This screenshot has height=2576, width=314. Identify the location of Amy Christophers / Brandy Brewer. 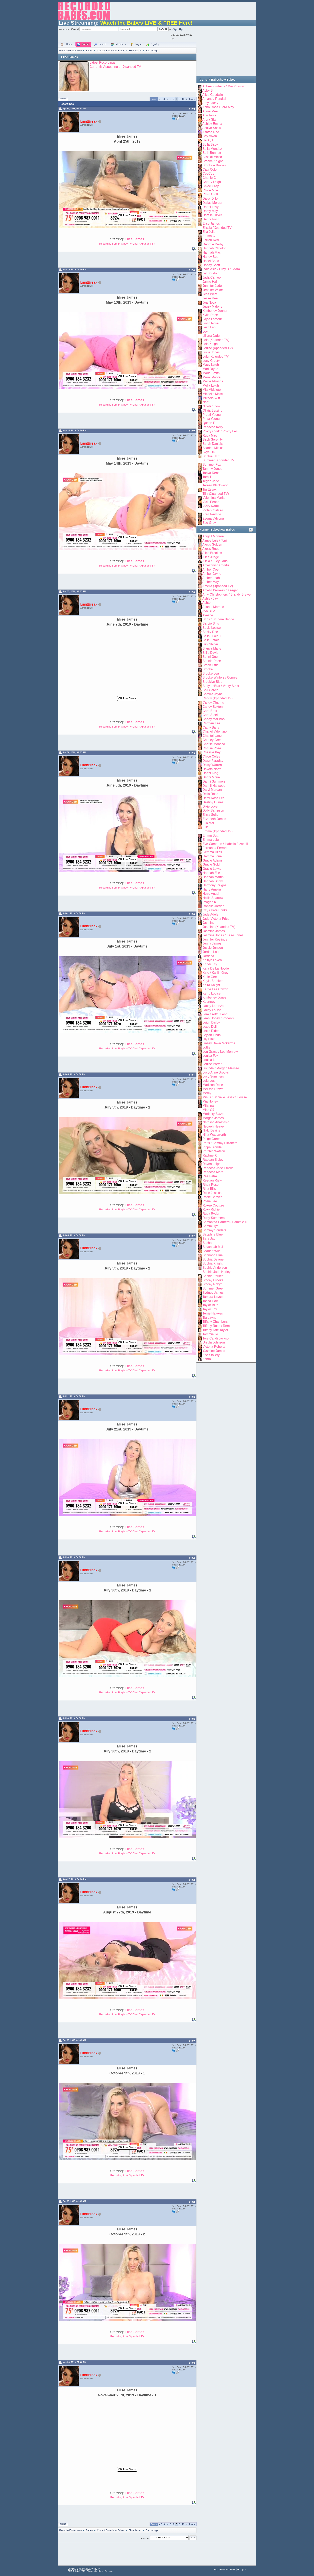
(227, 594).